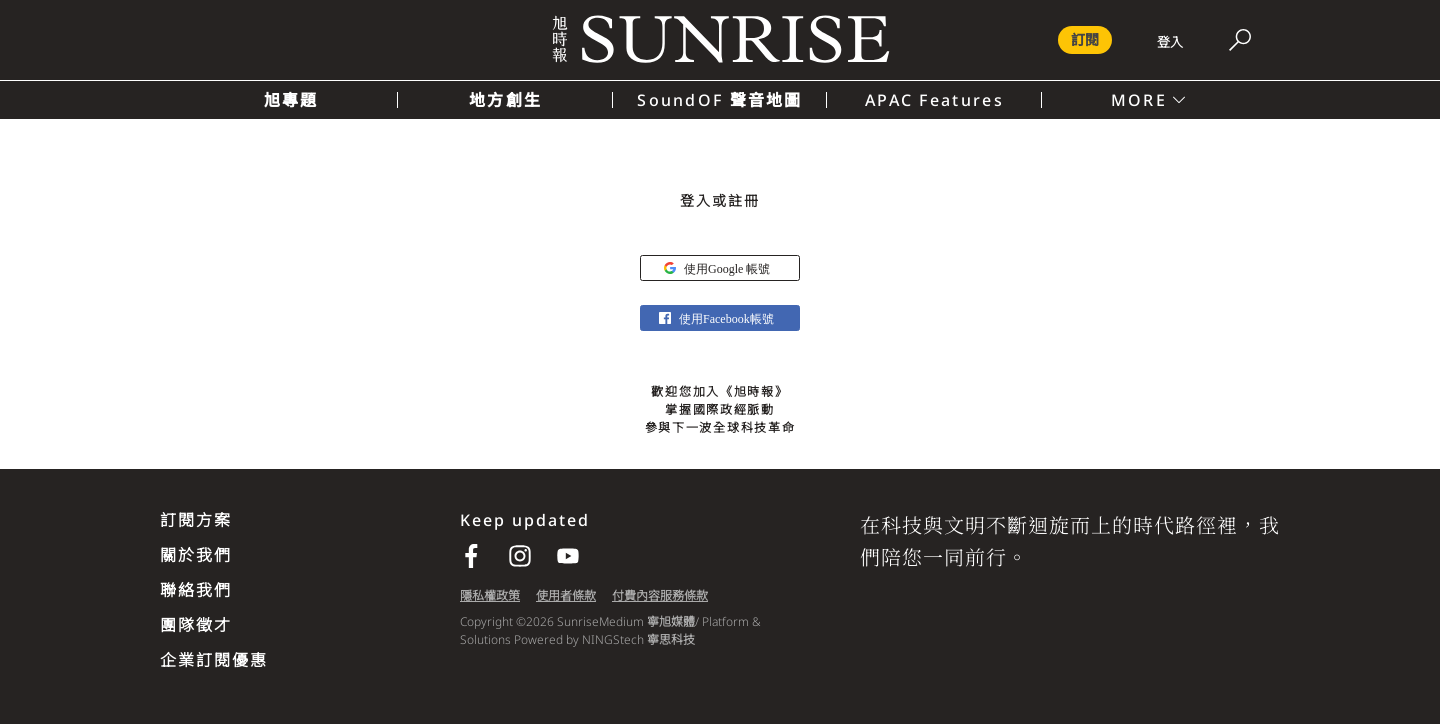 The image size is (1440, 724). I want to click on 訂閱, so click(1085, 39).